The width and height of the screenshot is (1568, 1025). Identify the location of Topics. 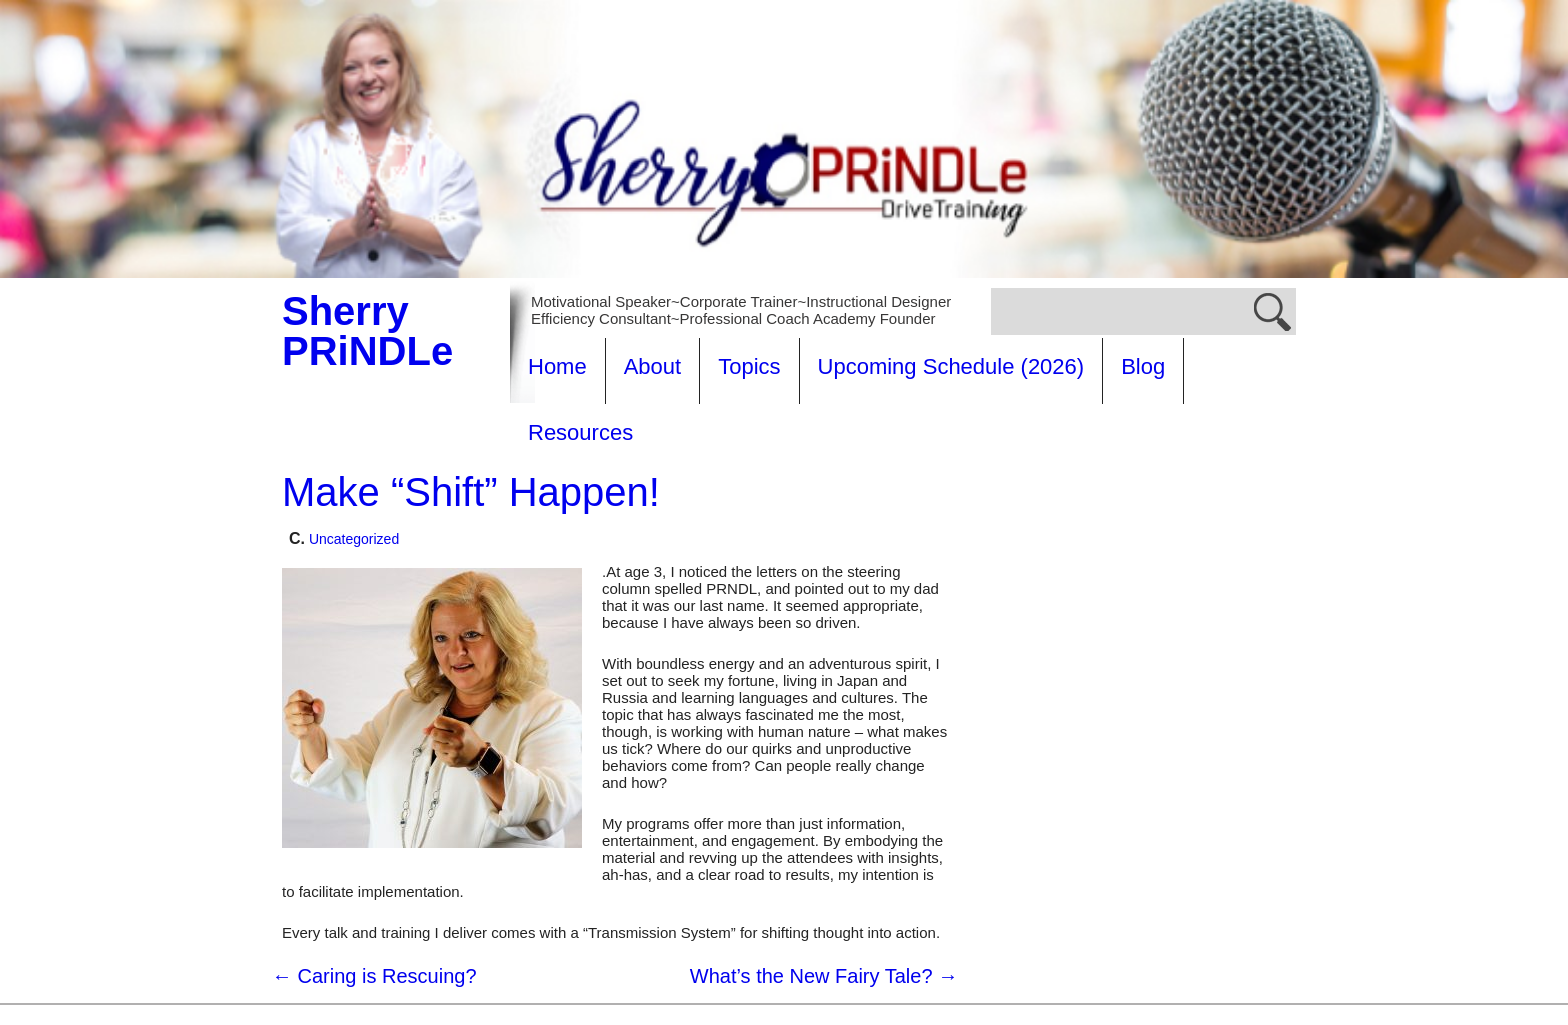
(749, 366).